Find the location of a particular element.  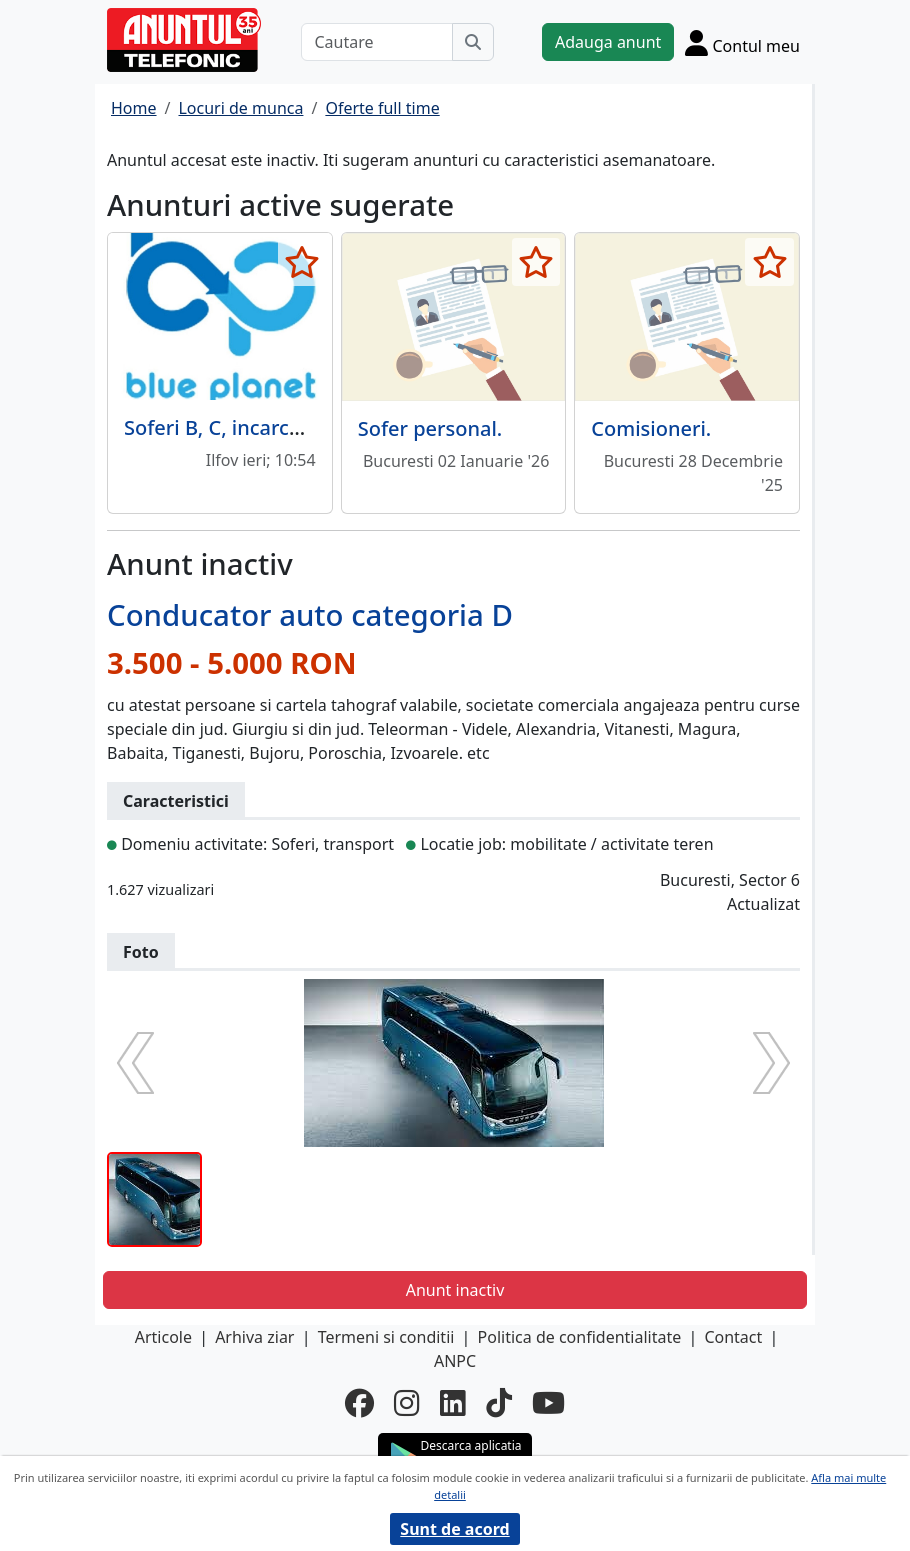

[selecteaza anunt] is located at coordinates (302, 262).